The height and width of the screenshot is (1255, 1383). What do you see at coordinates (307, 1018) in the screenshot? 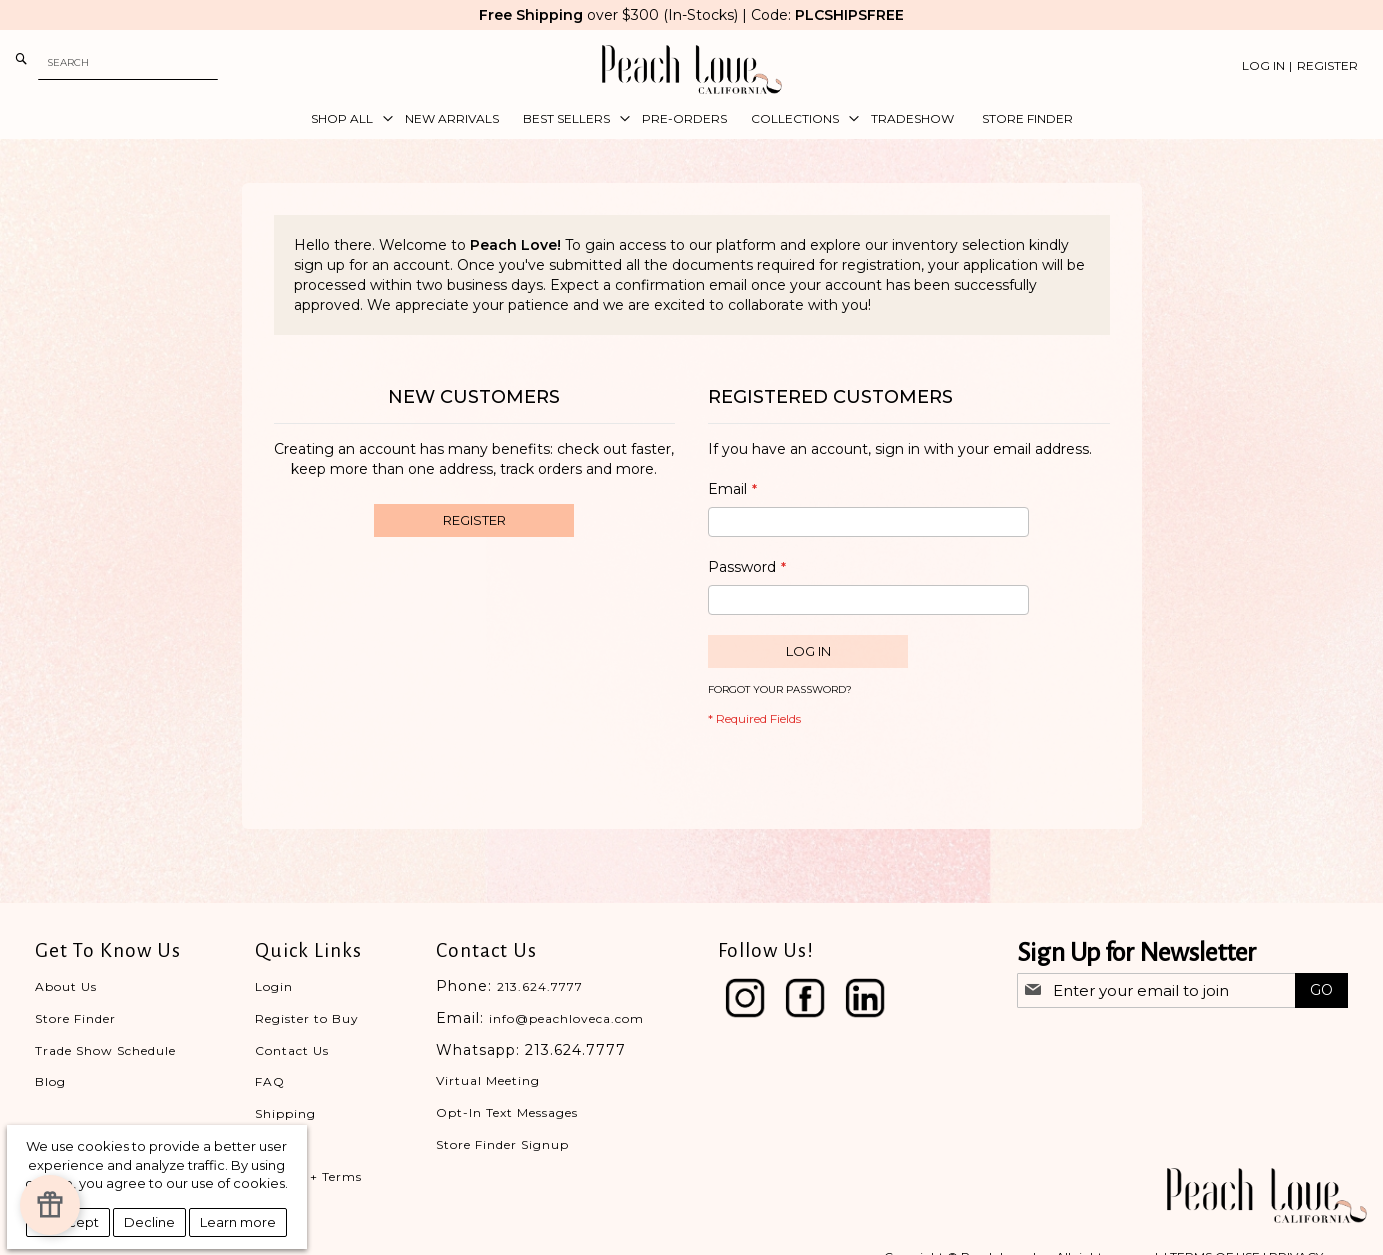
I see `Register to Buy` at bounding box center [307, 1018].